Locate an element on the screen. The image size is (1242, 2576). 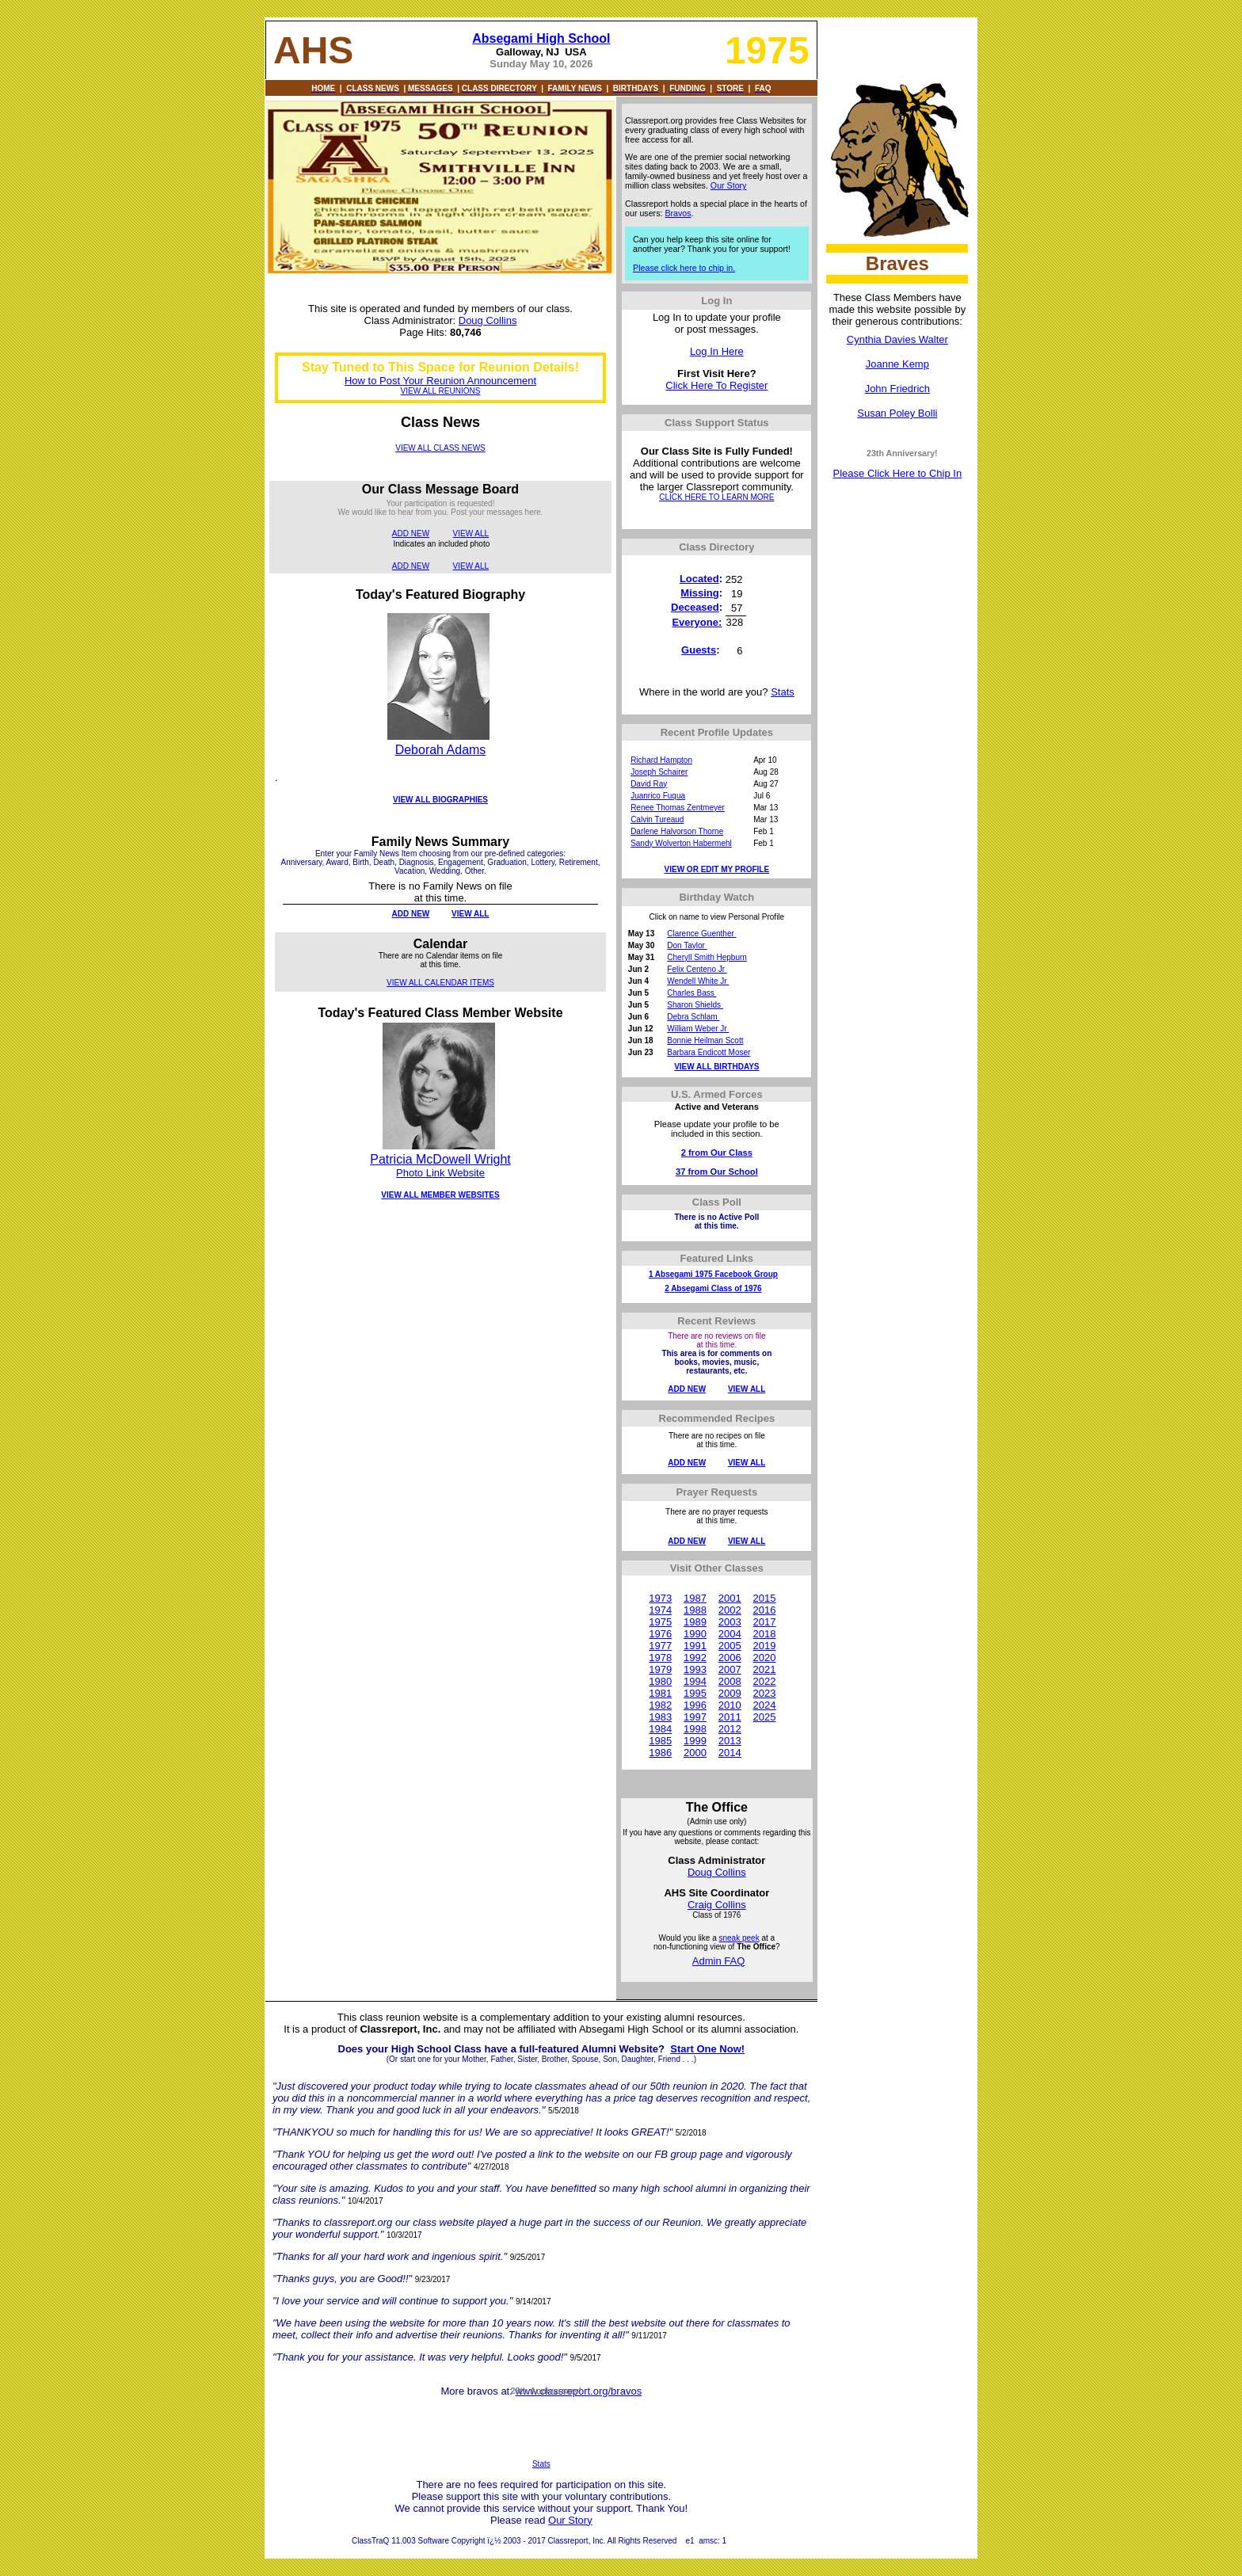
2 Absegami Class of 1976 is located at coordinates (713, 1288).